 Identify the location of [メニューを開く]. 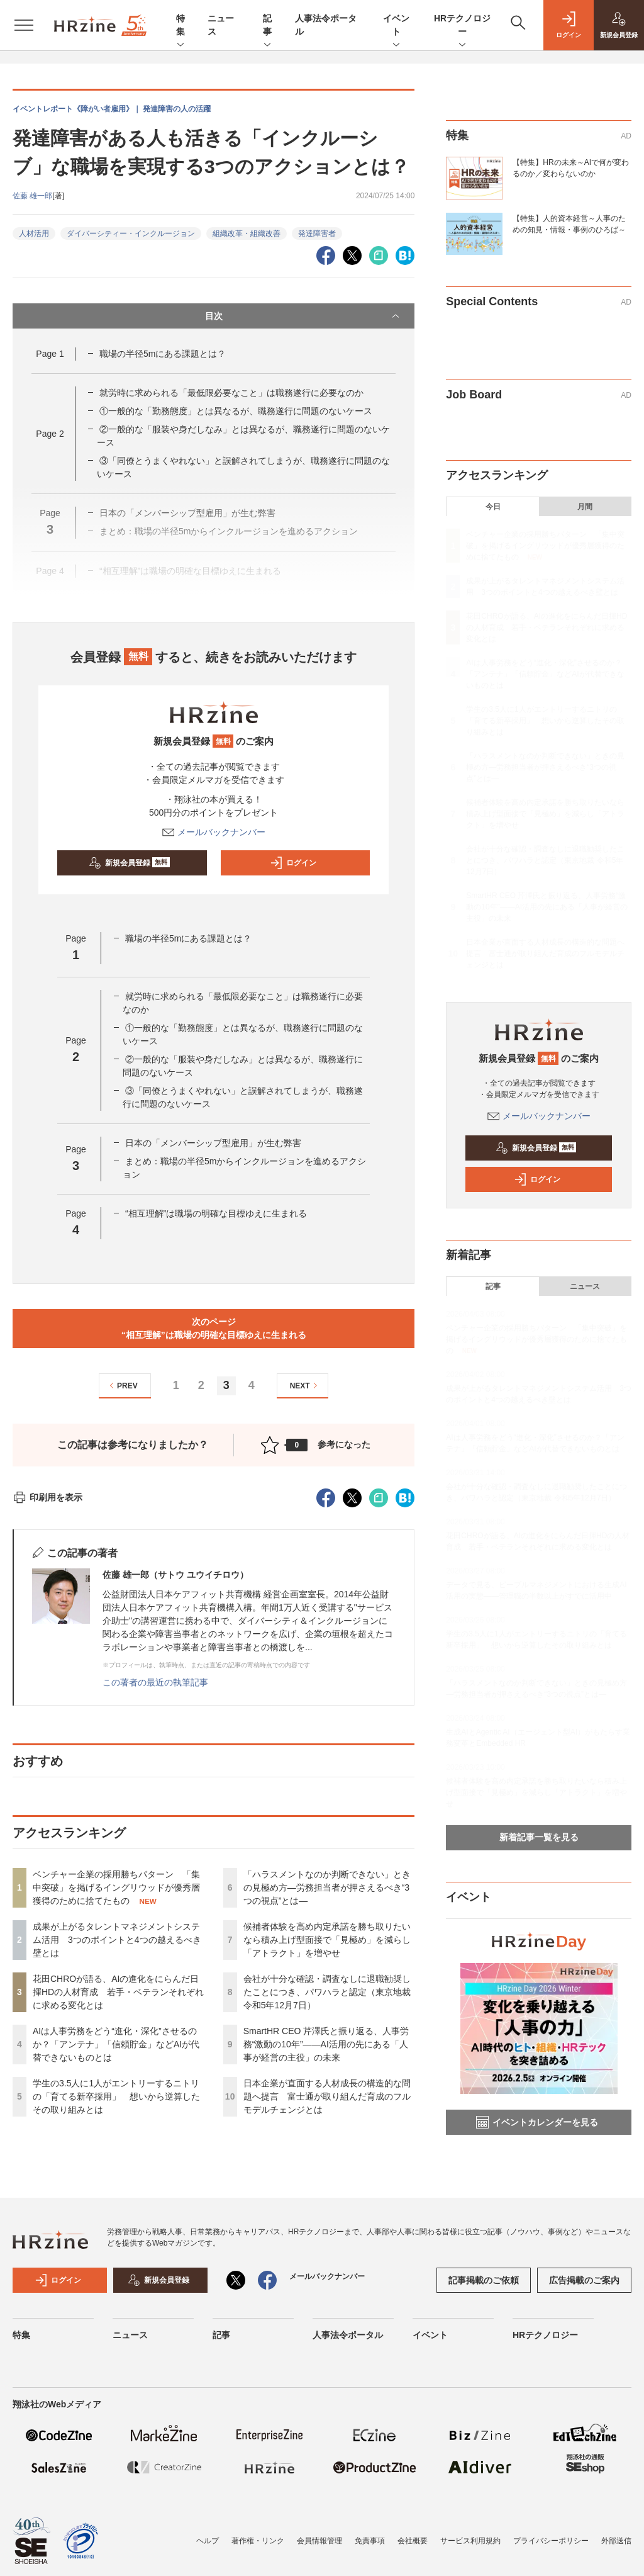
(24, 25).